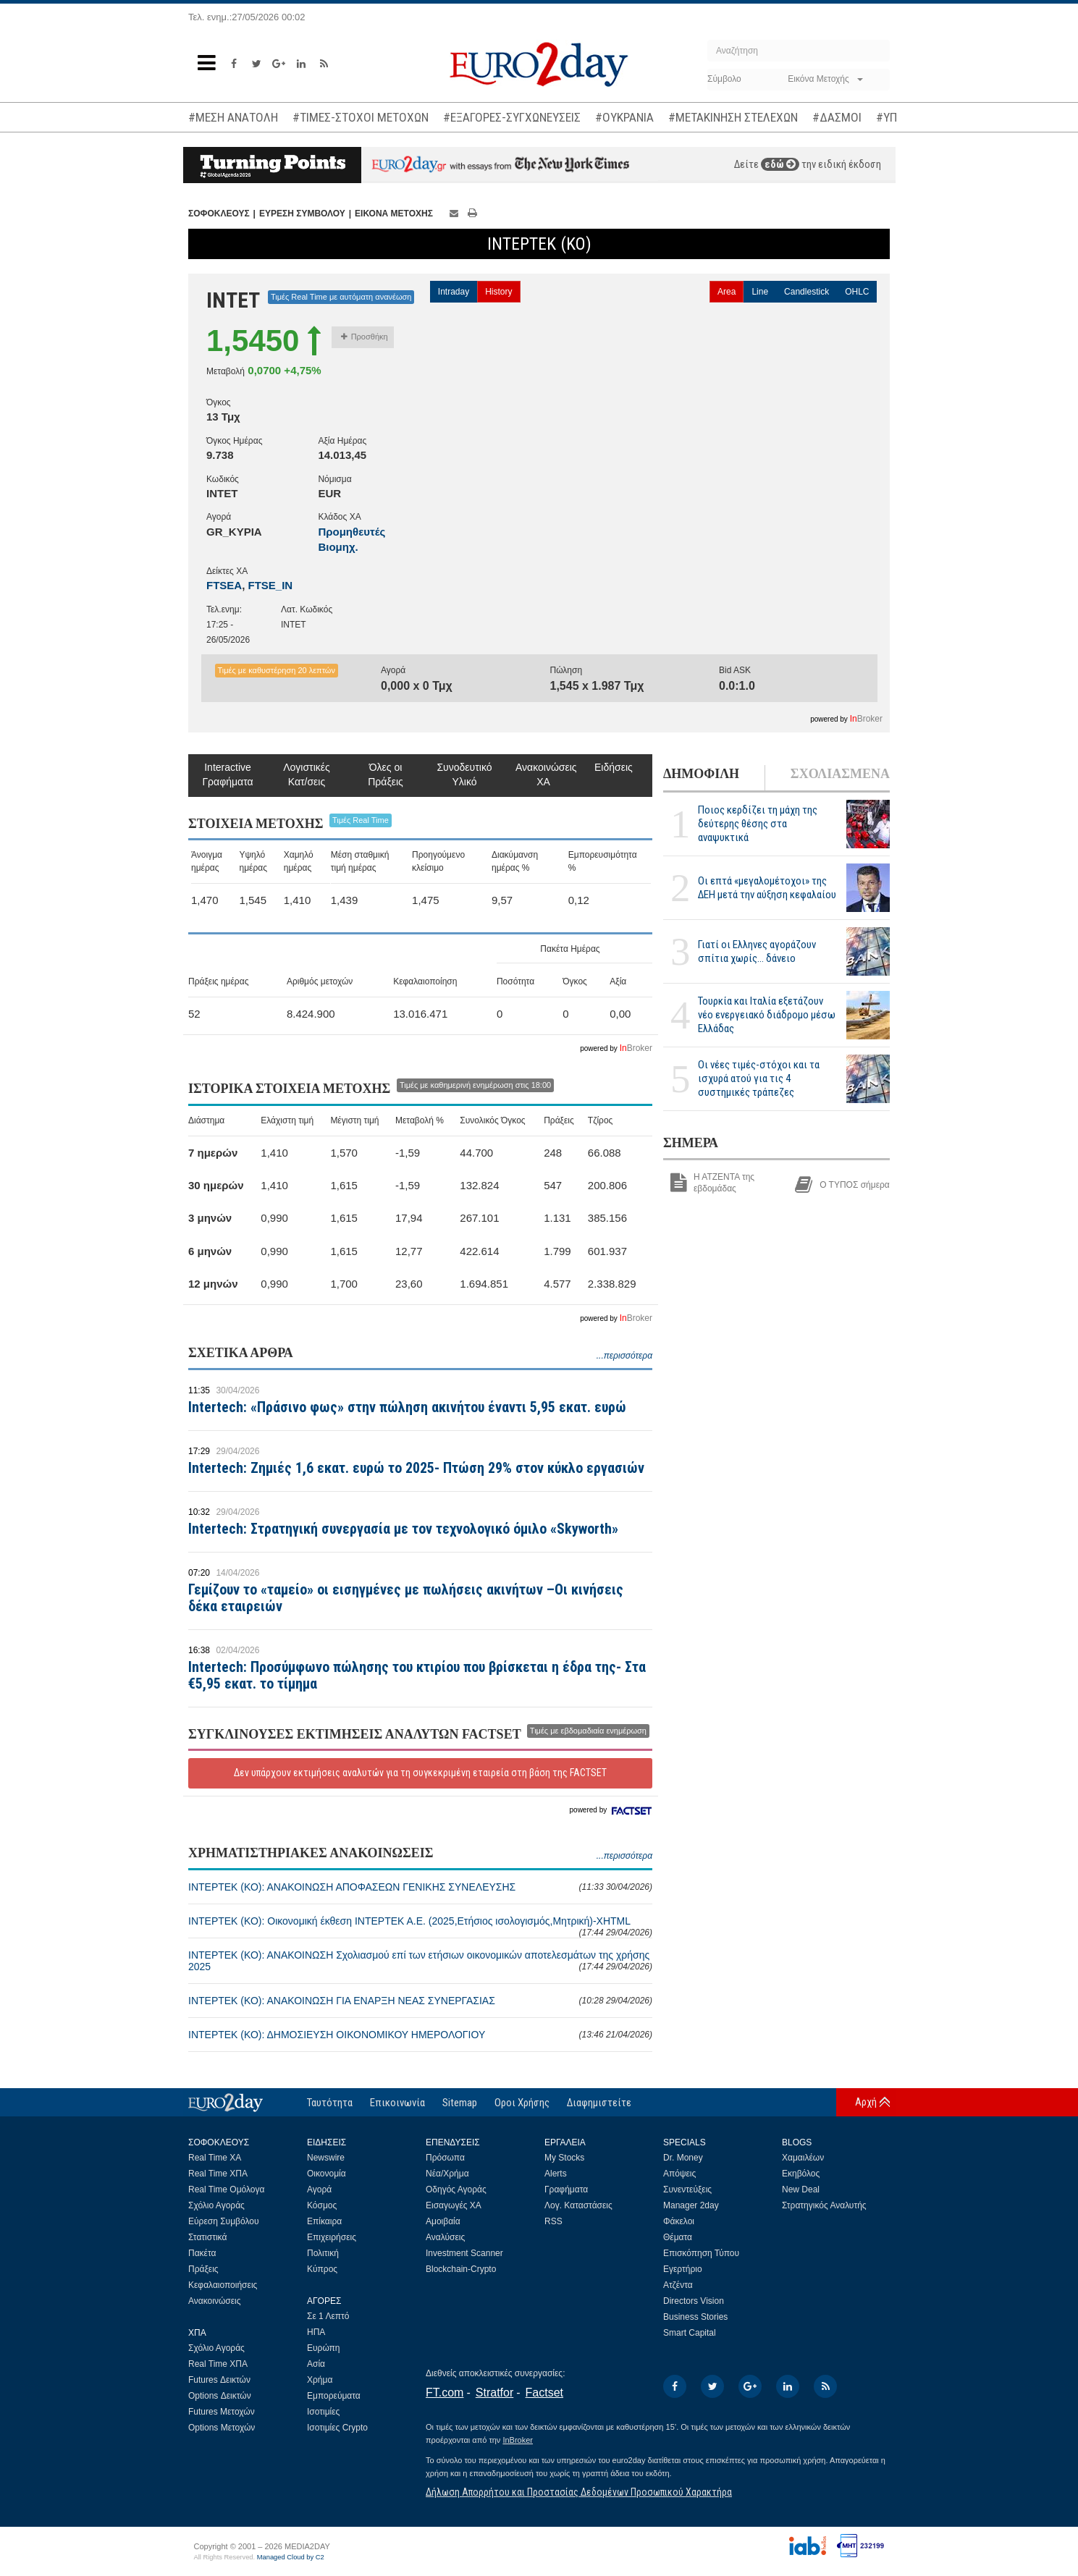 Image resolution: width=1078 pixels, height=2576 pixels. I want to click on Intertech: «Πράσινο φως» στην πώληση ακινήτου έναντι 5,95 εκατ. ευρώ, so click(407, 1407).